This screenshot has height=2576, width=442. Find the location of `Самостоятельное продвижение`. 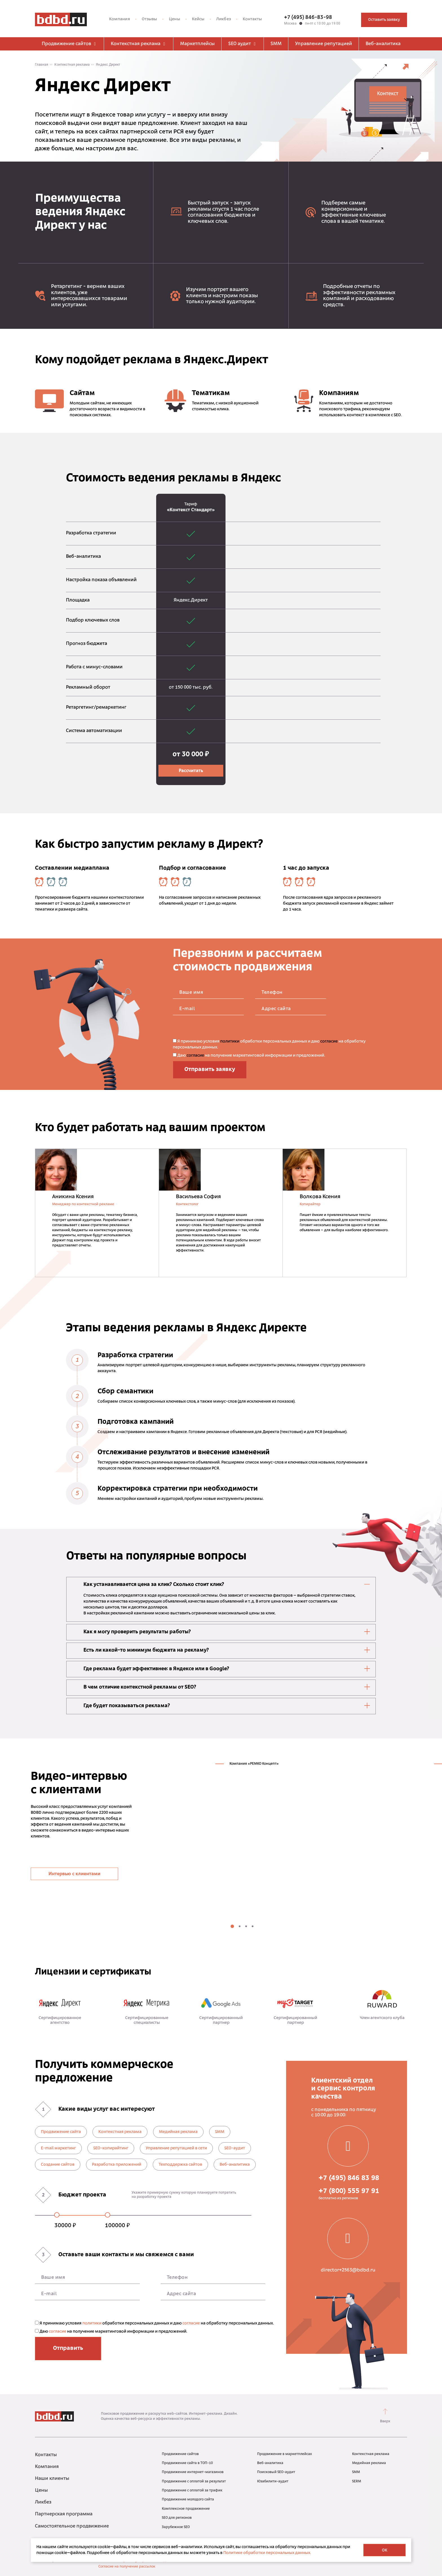

Самостоятельное продвижение is located at coordinates (72, 2526).